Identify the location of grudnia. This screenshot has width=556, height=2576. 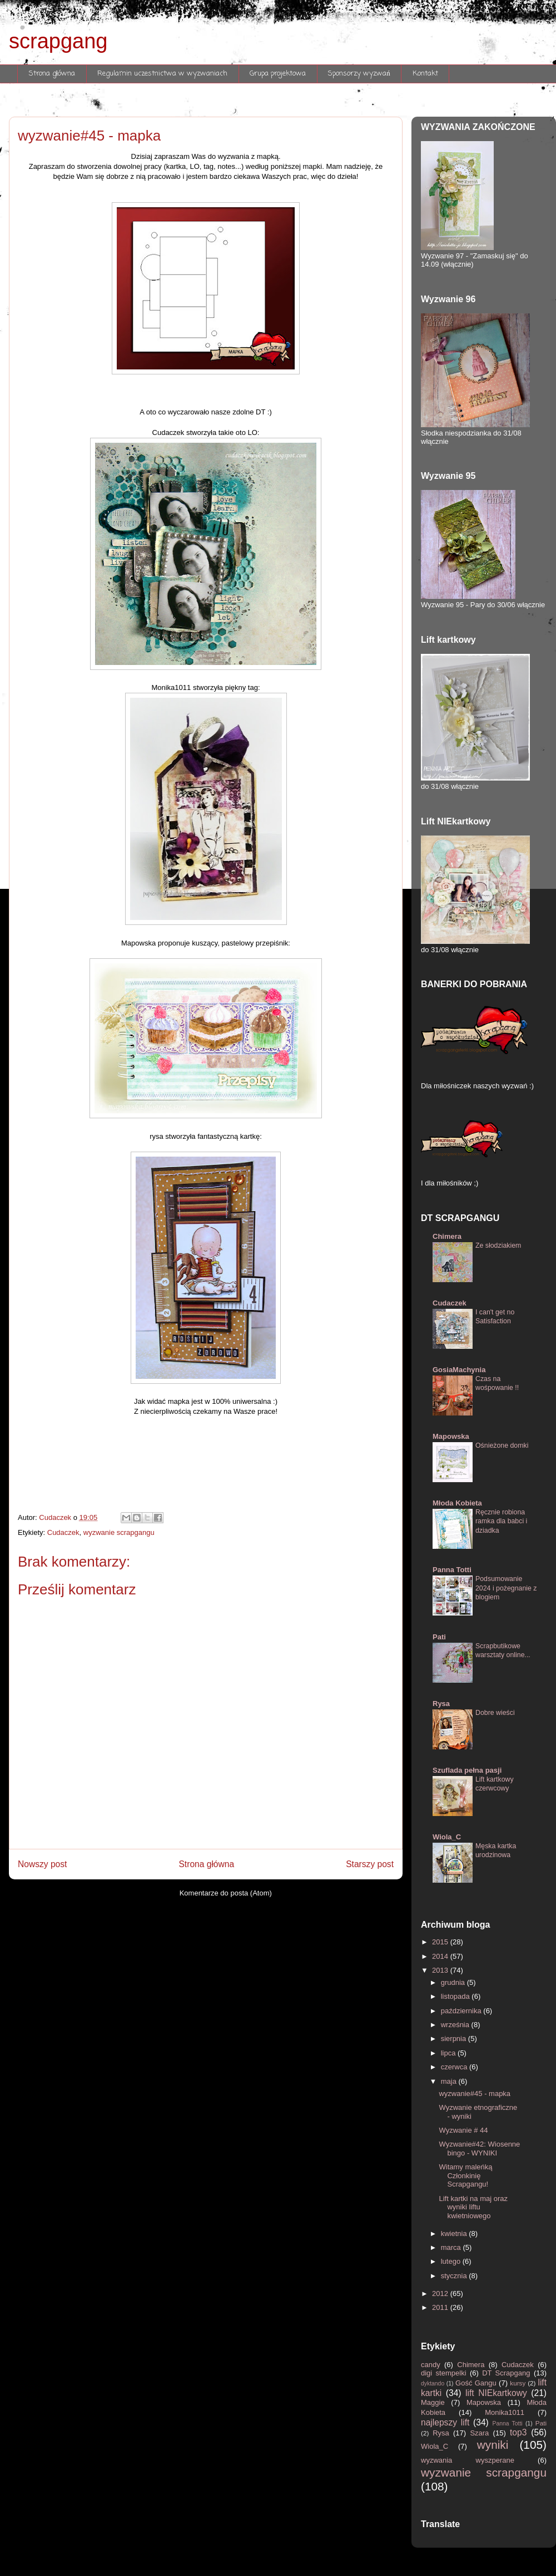
(454, 1982).